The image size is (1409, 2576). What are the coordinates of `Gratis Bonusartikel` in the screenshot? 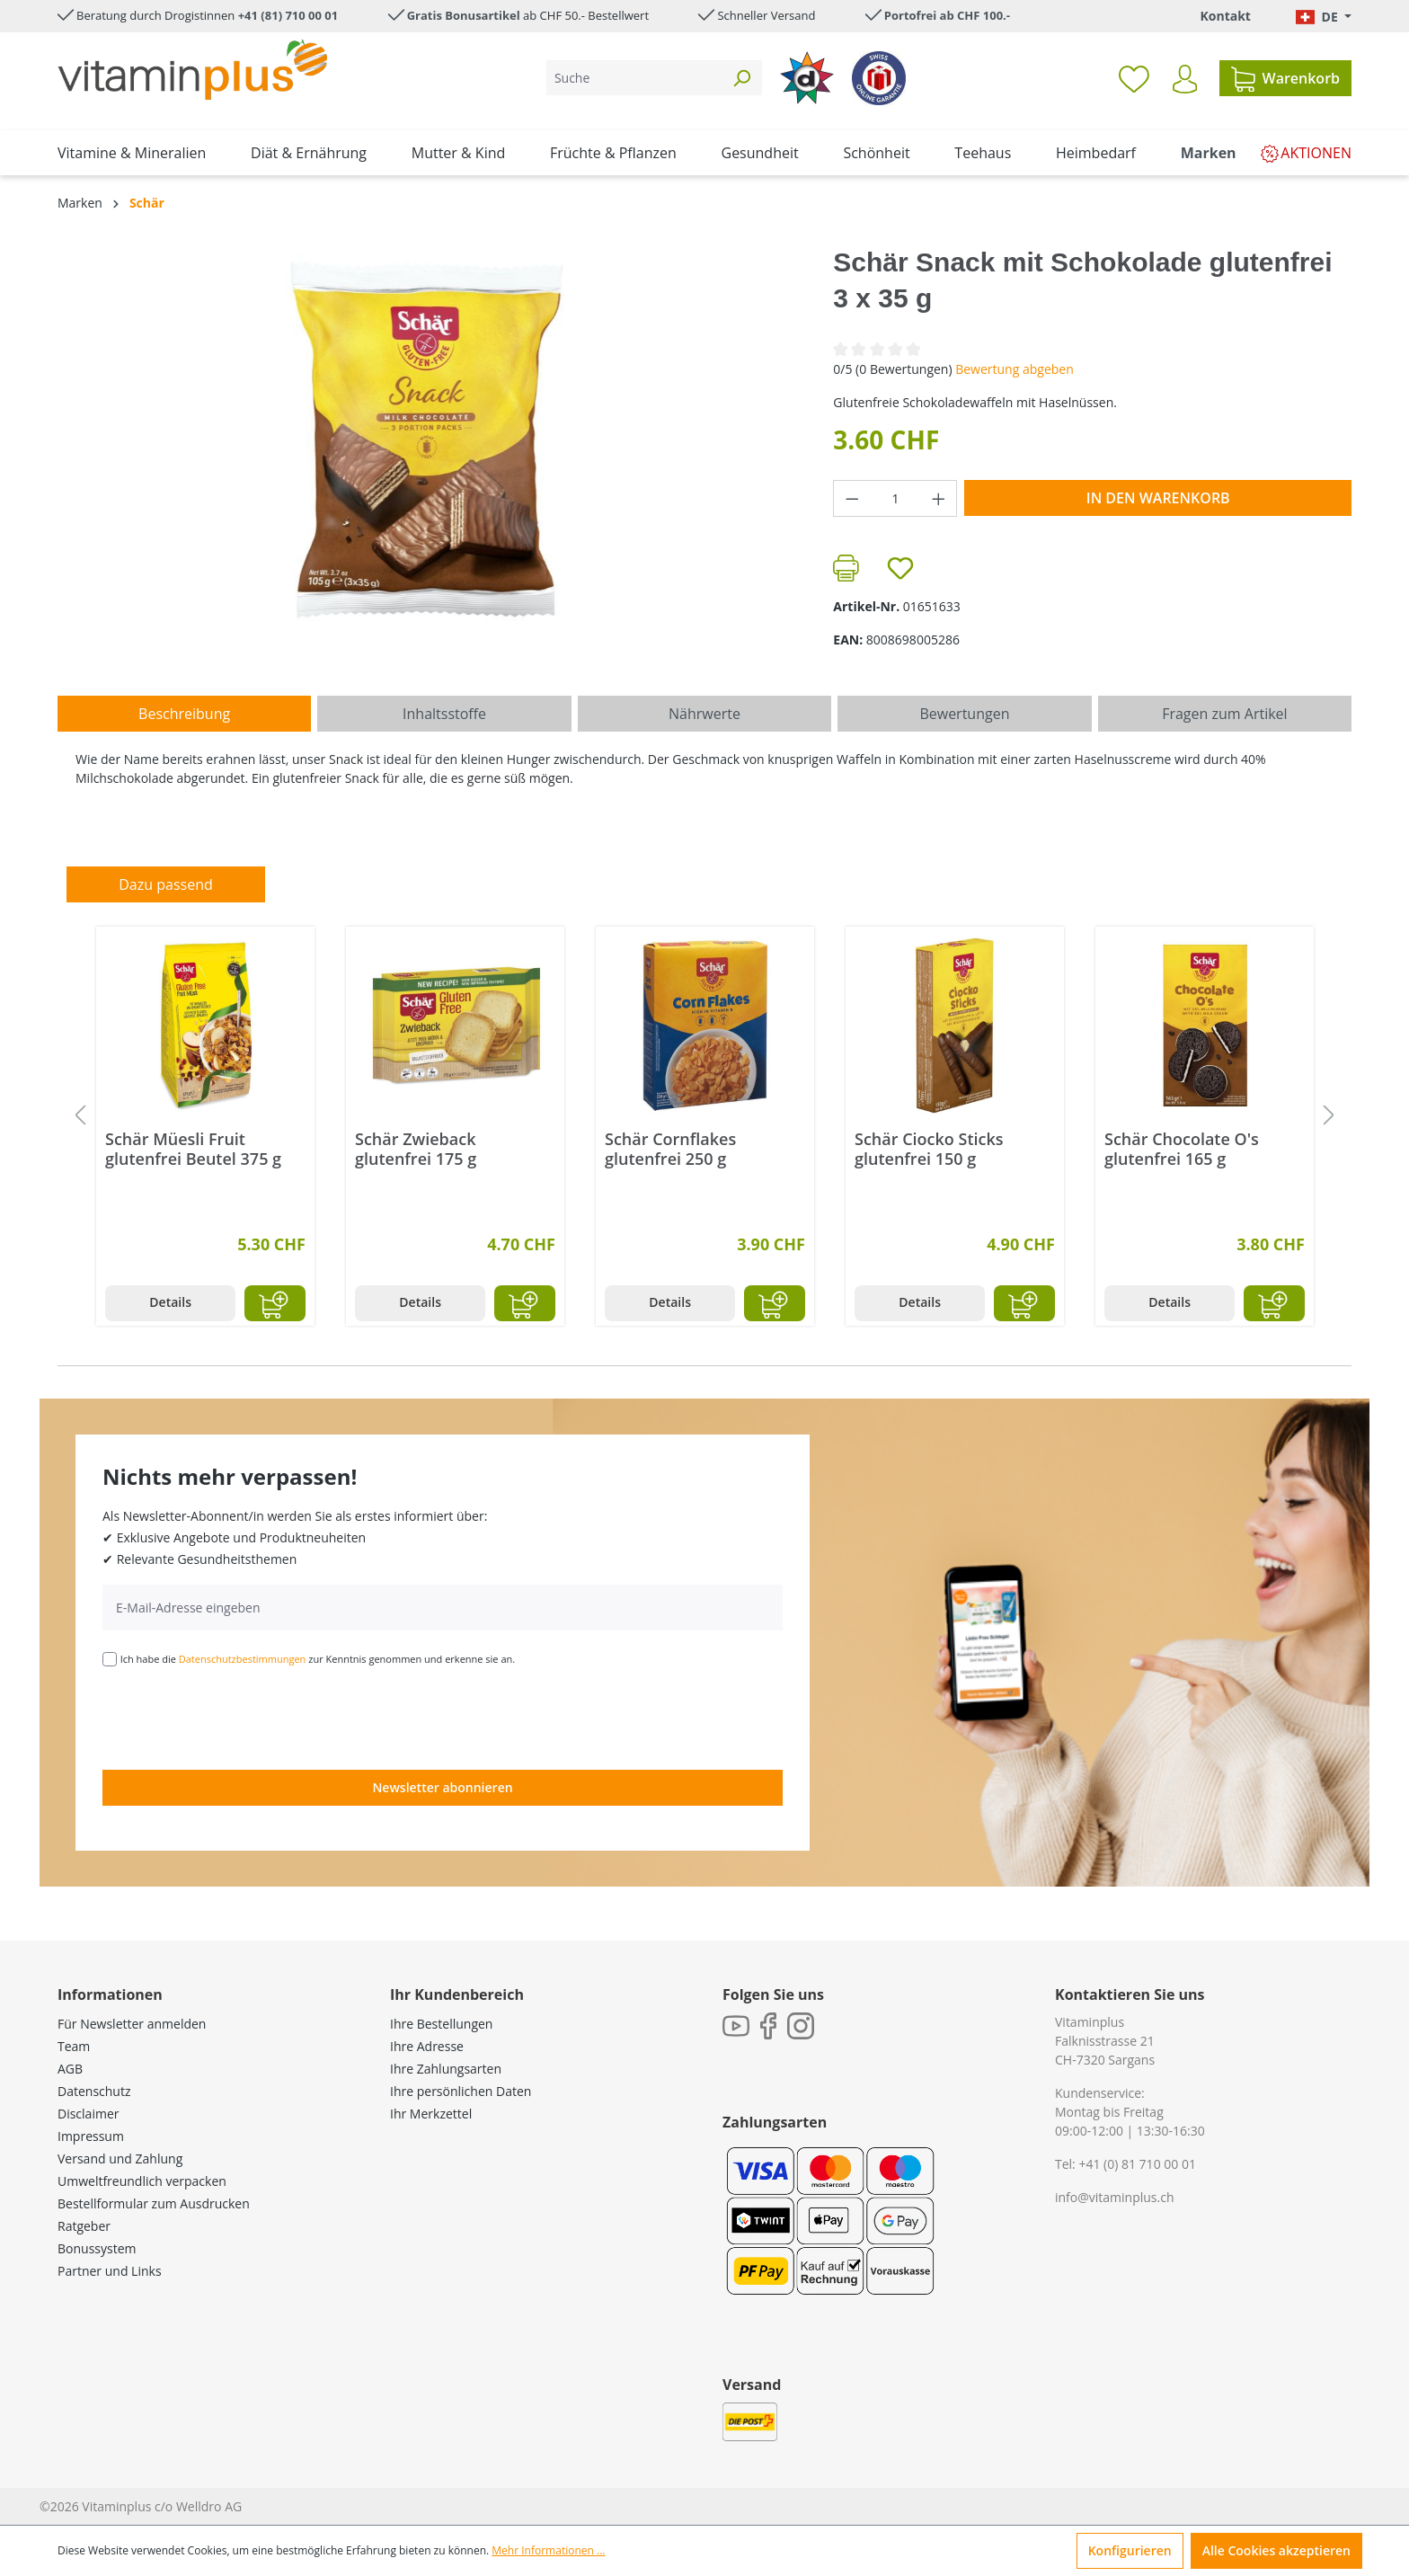 It's located at (463, 15).